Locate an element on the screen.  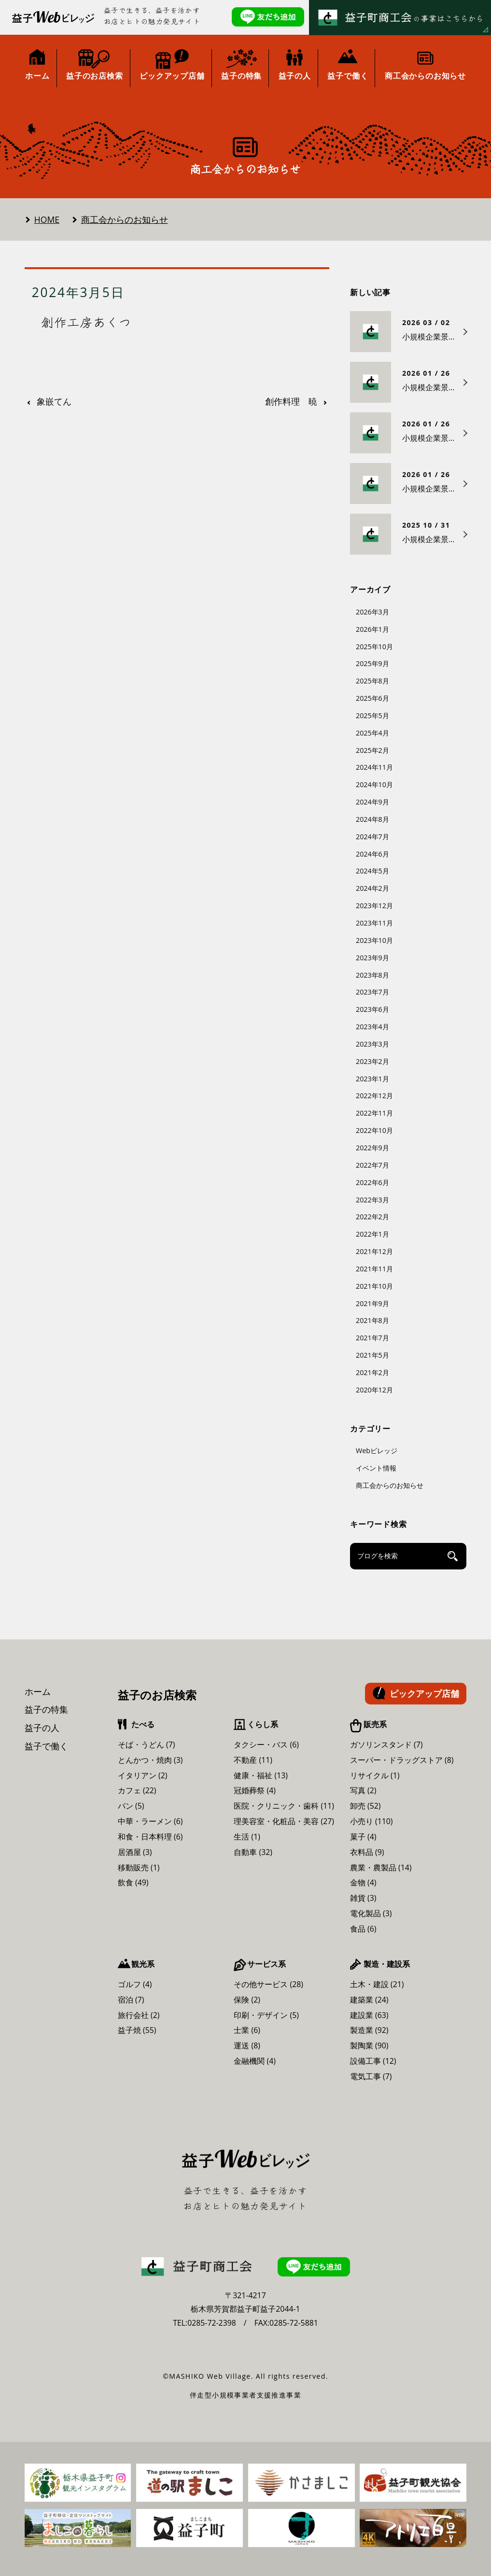
2023年10月 is located at coordinates (374, 940).